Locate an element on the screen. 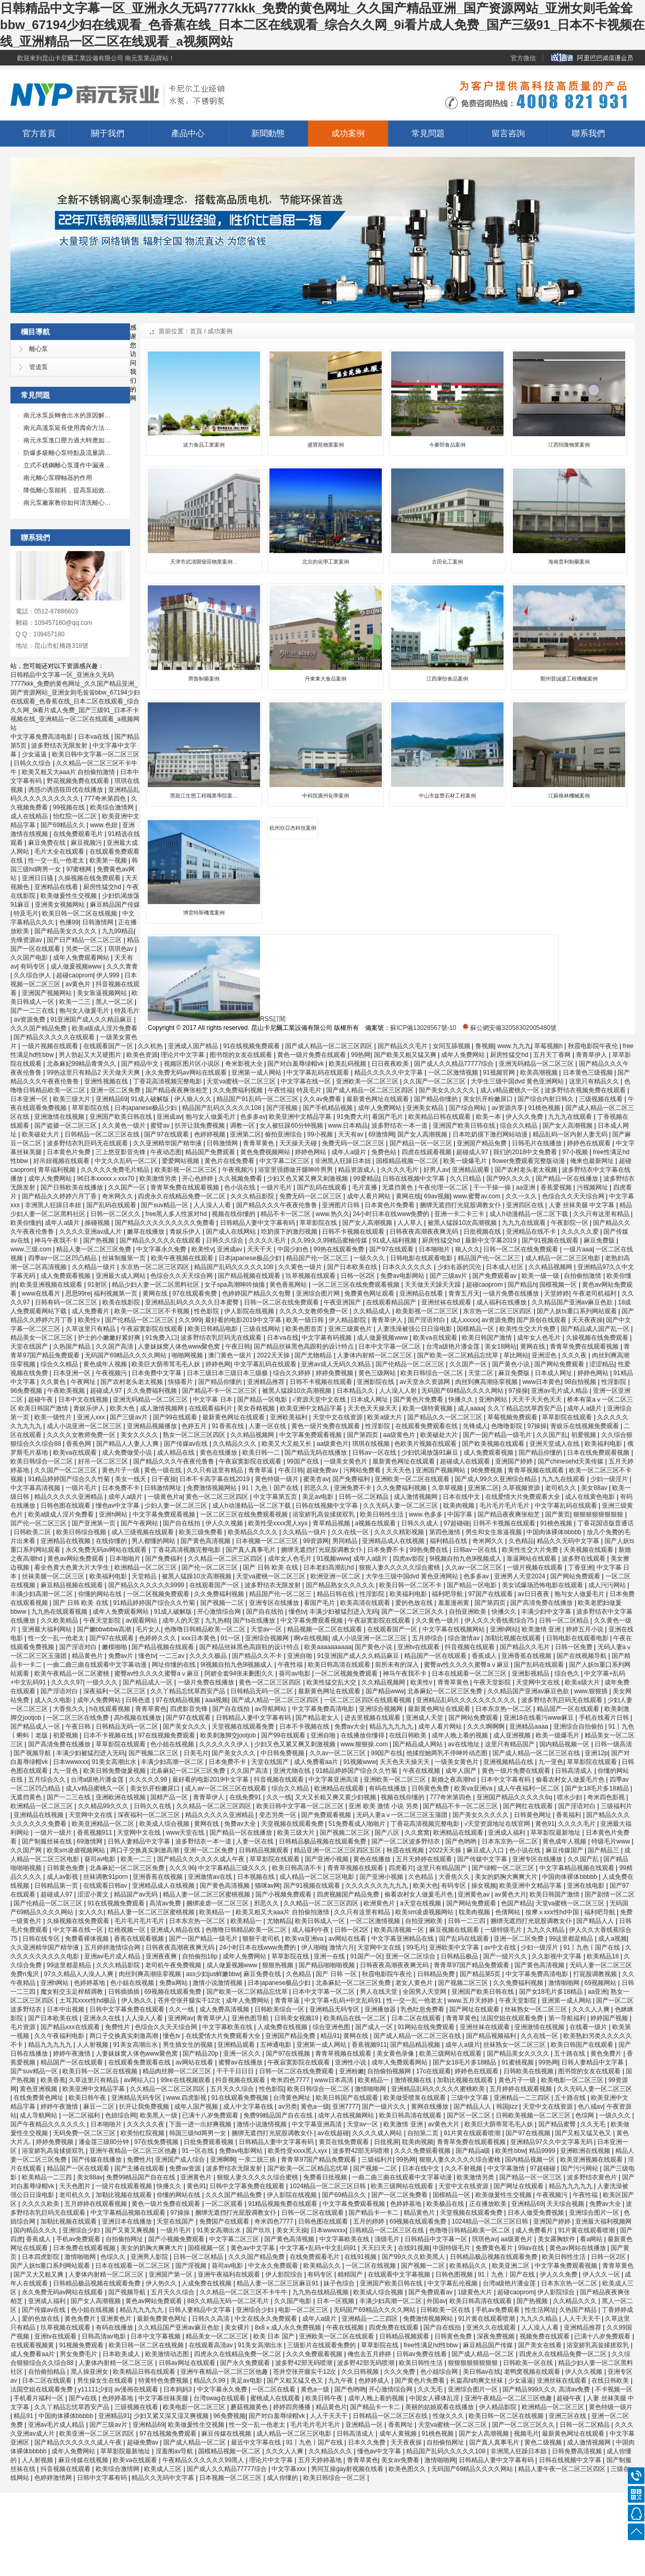 The height and width of the screenshot is (2576, 645). 操碰视频 is located at coordinates (98, 1222).